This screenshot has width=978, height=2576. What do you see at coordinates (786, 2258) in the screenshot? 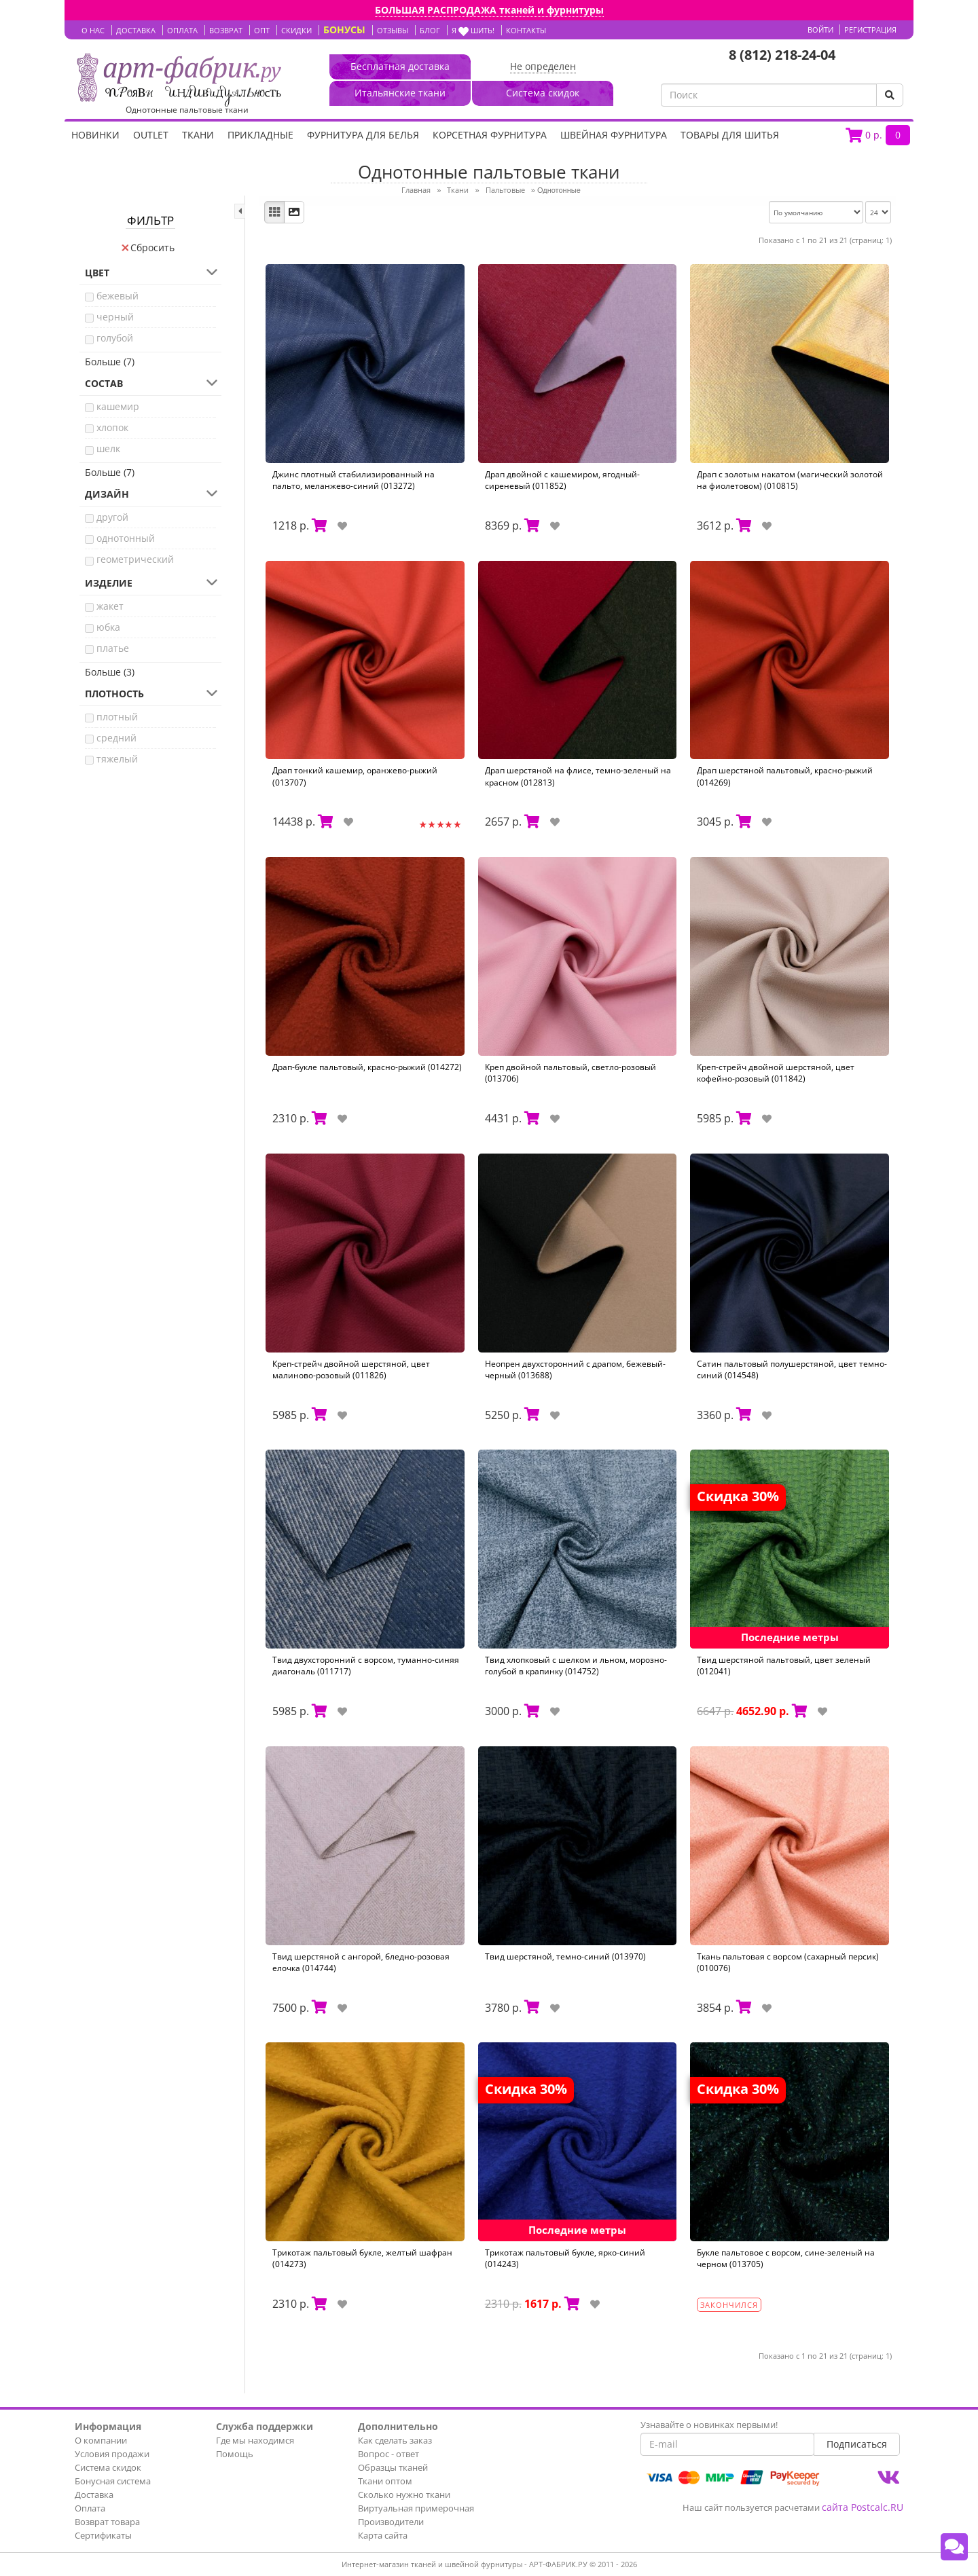
I see `Букле пальтовое с ворсом, сине-зеленый на черном (013705)` at bounding box center [786, 2258].